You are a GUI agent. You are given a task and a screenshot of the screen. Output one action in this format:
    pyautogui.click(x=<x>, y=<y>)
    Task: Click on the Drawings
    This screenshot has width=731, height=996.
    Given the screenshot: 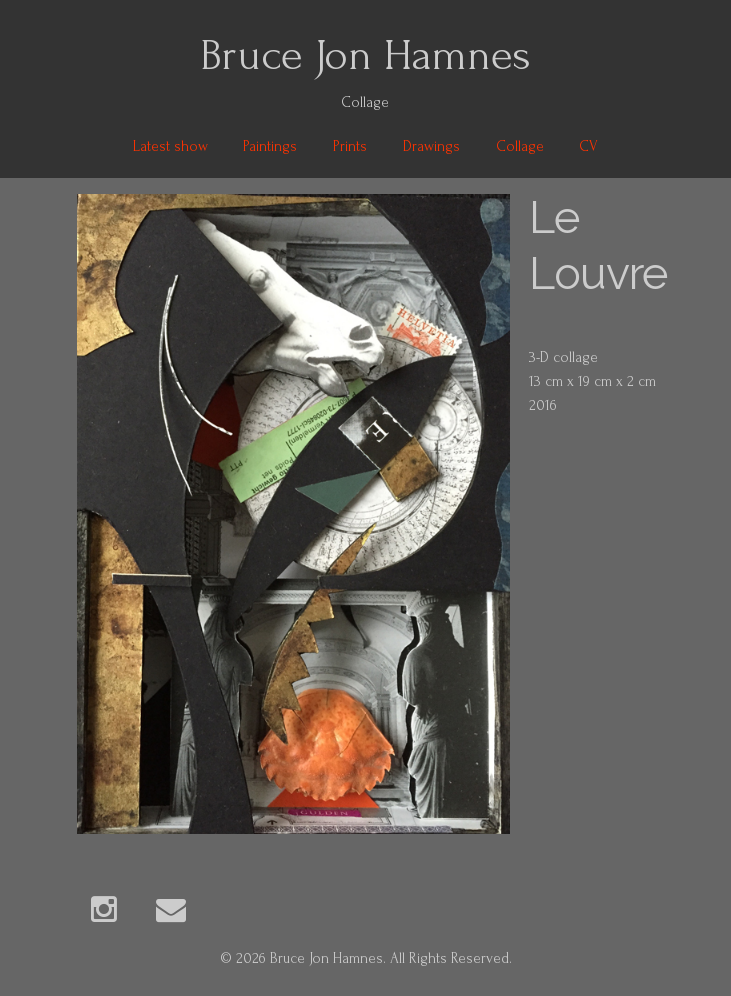 What is the action you would take?
    pyautogui.click(x=431, y=146)
    